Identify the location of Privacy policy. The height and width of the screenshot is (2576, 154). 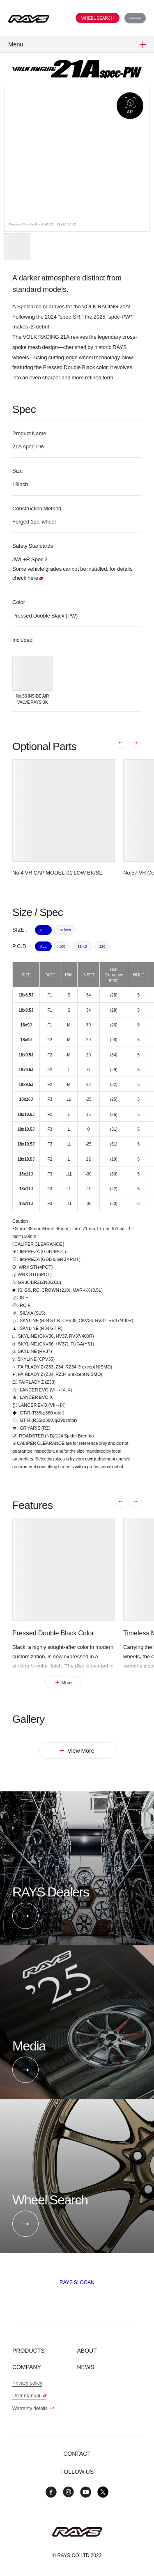
(27, 2382).